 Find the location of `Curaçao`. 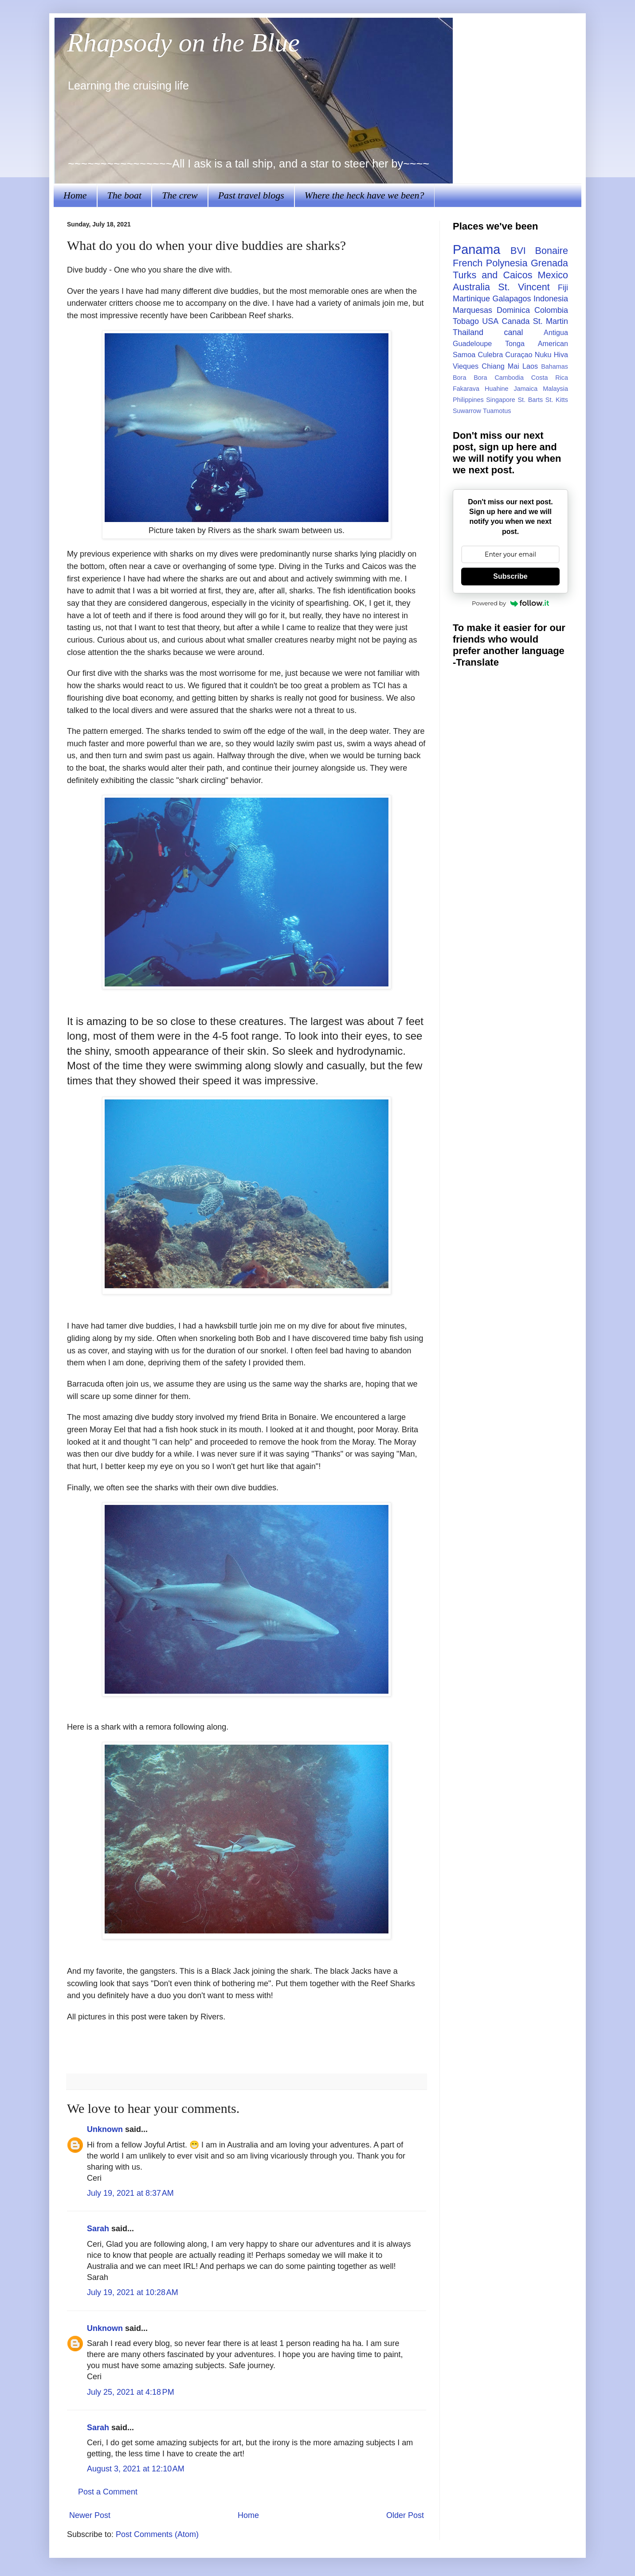

Curaçao is located at coordinates (518, 355).